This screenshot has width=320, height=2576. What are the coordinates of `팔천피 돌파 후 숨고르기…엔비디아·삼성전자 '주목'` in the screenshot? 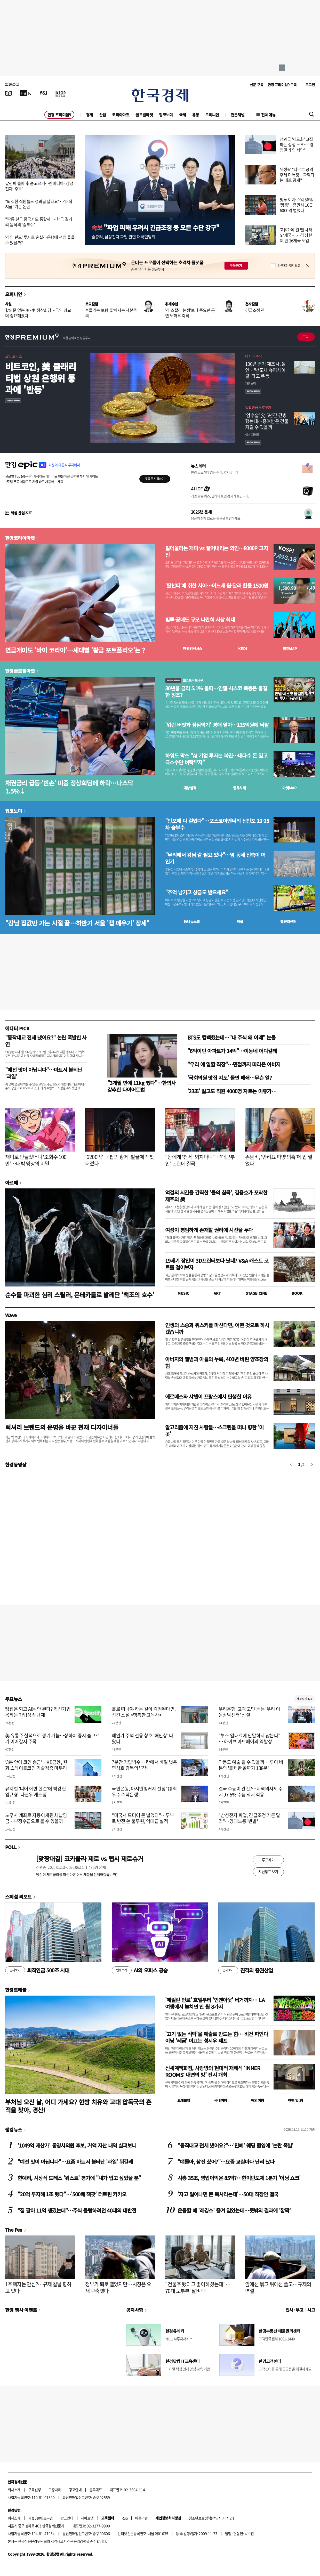 It's located at (39, 186).